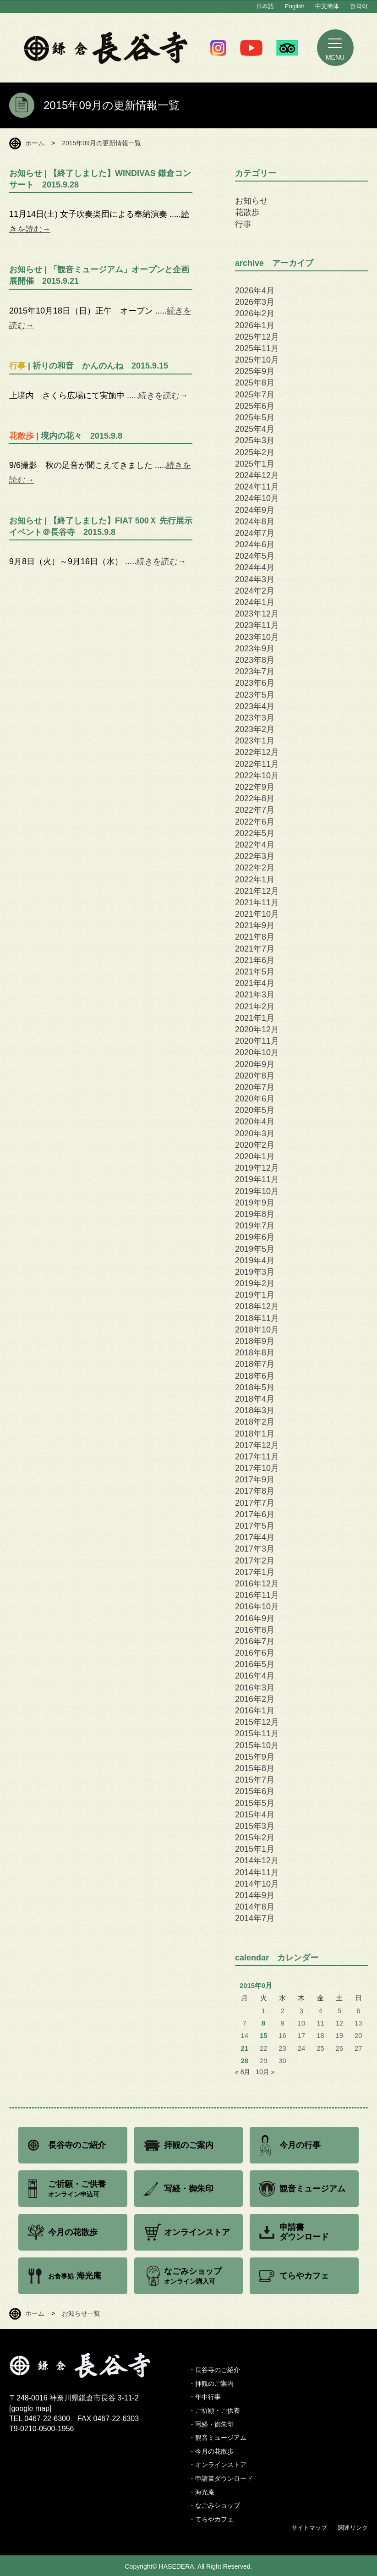  What do you see at coordinates (65, 435) in the screenshot?
I see `| 境内の花々 2015.9.8` at bounding box center [65, 435].